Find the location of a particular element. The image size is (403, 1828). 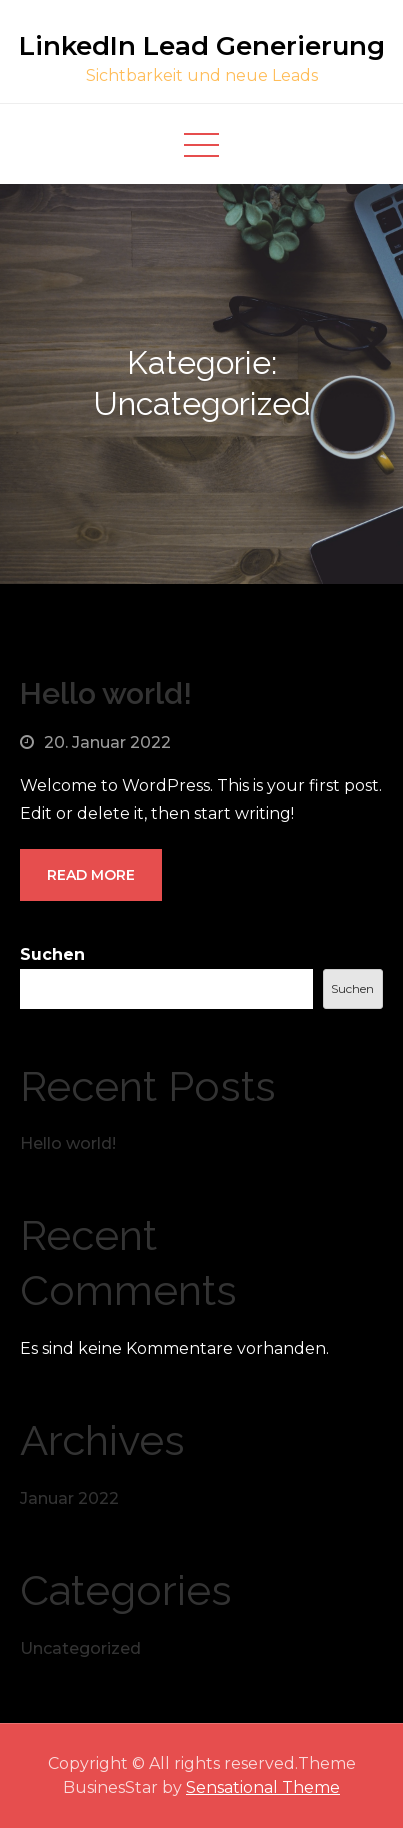

Uncategorized is located at coordinates (80, 1648).